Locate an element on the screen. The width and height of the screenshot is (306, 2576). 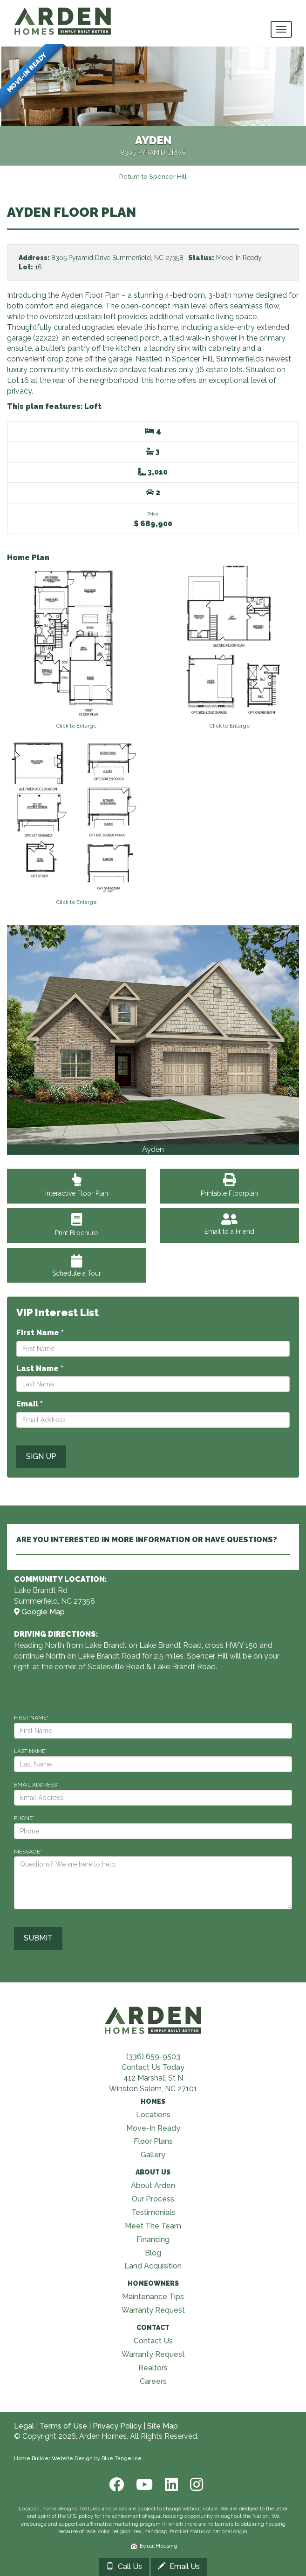
[Instagram] is located at coordinates (193, 2485).